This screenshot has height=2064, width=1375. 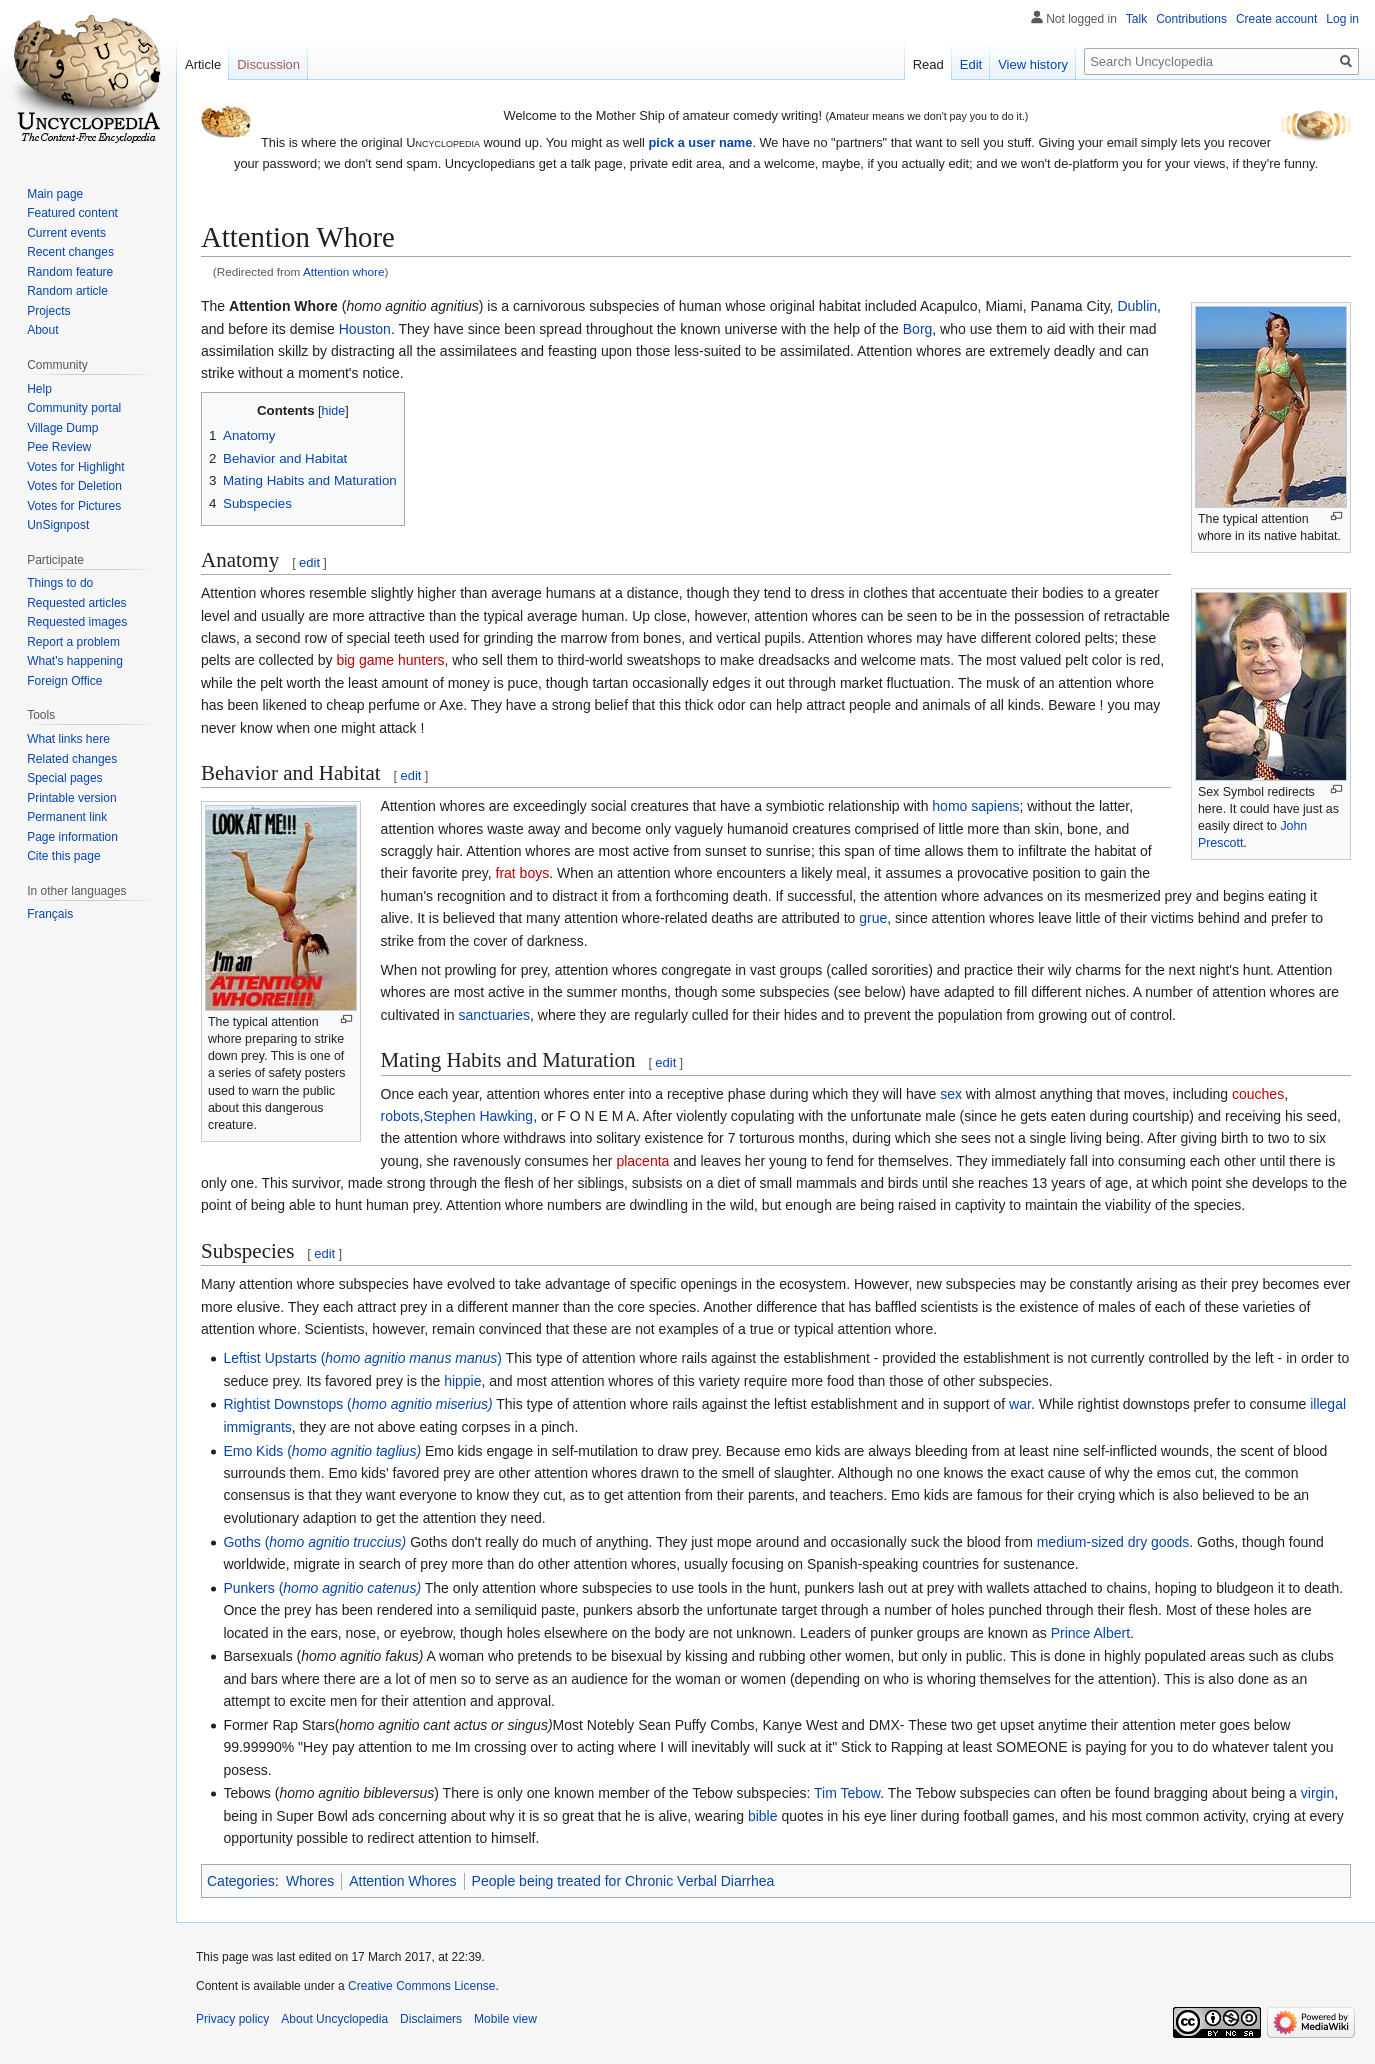 What do you see at coordinates (48, 311) in the screenshot?
I see `Projects` at bounding box center [48, 311].